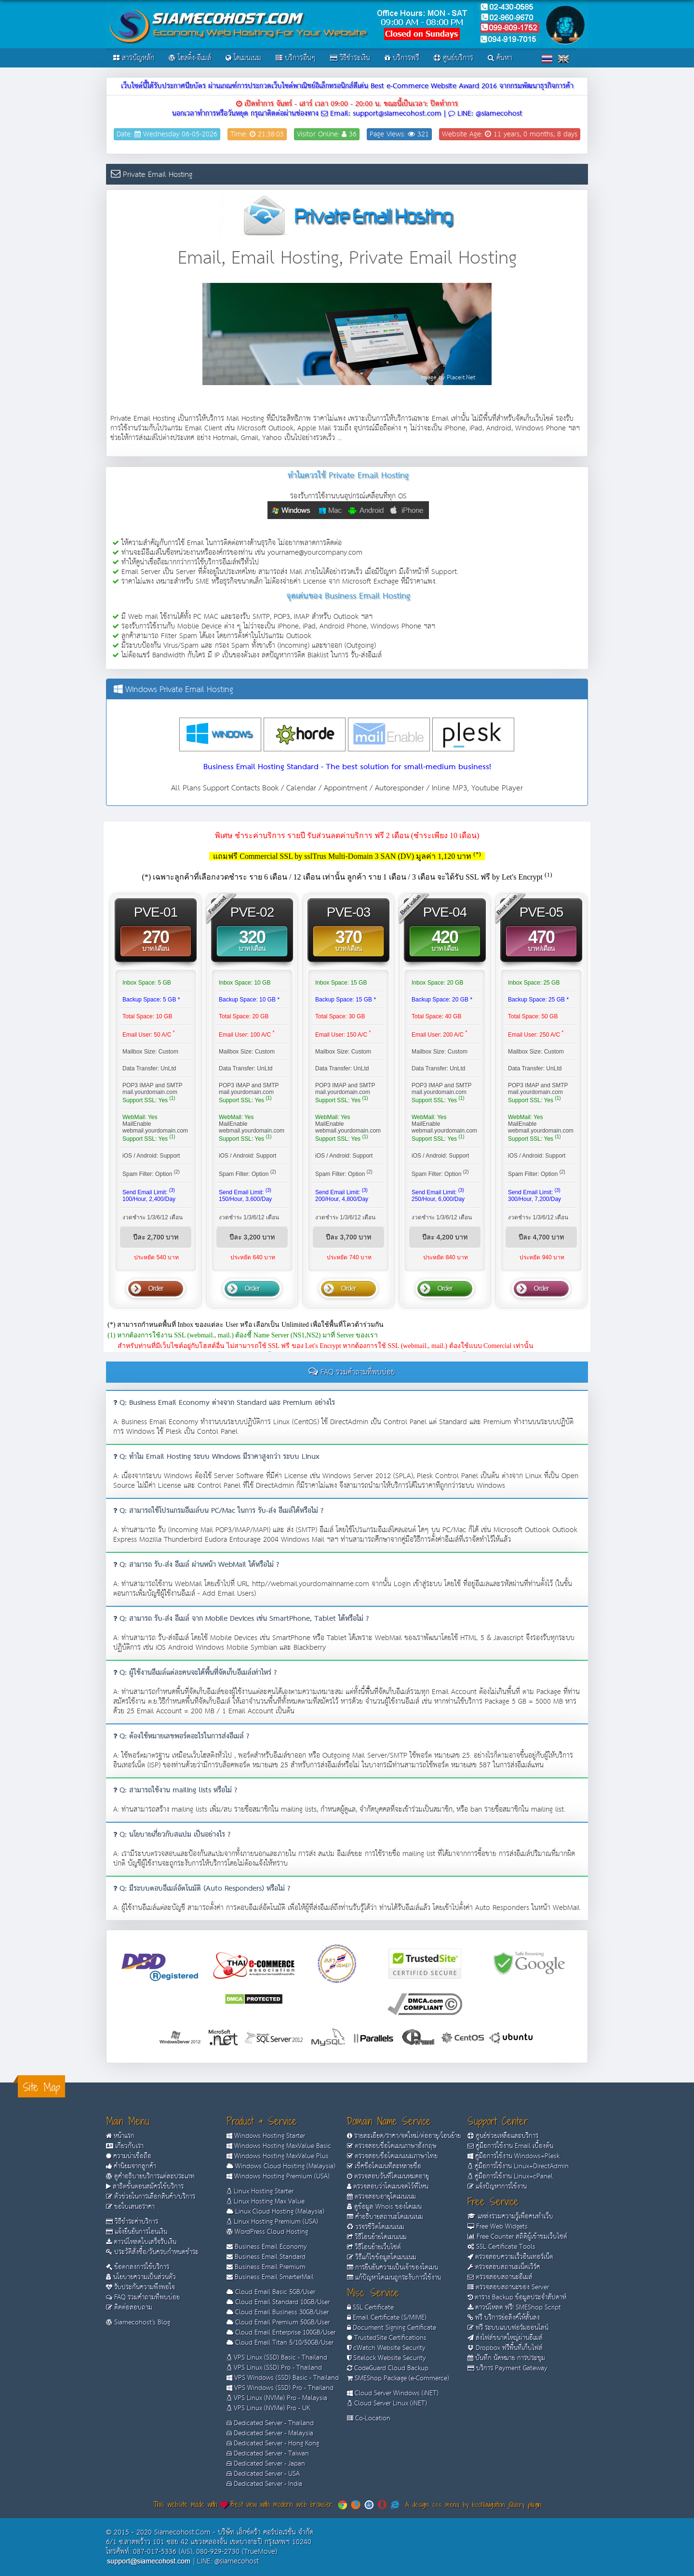  I want to click on วรจรชีวิตโดเมนเนม, so click(375, 2227).